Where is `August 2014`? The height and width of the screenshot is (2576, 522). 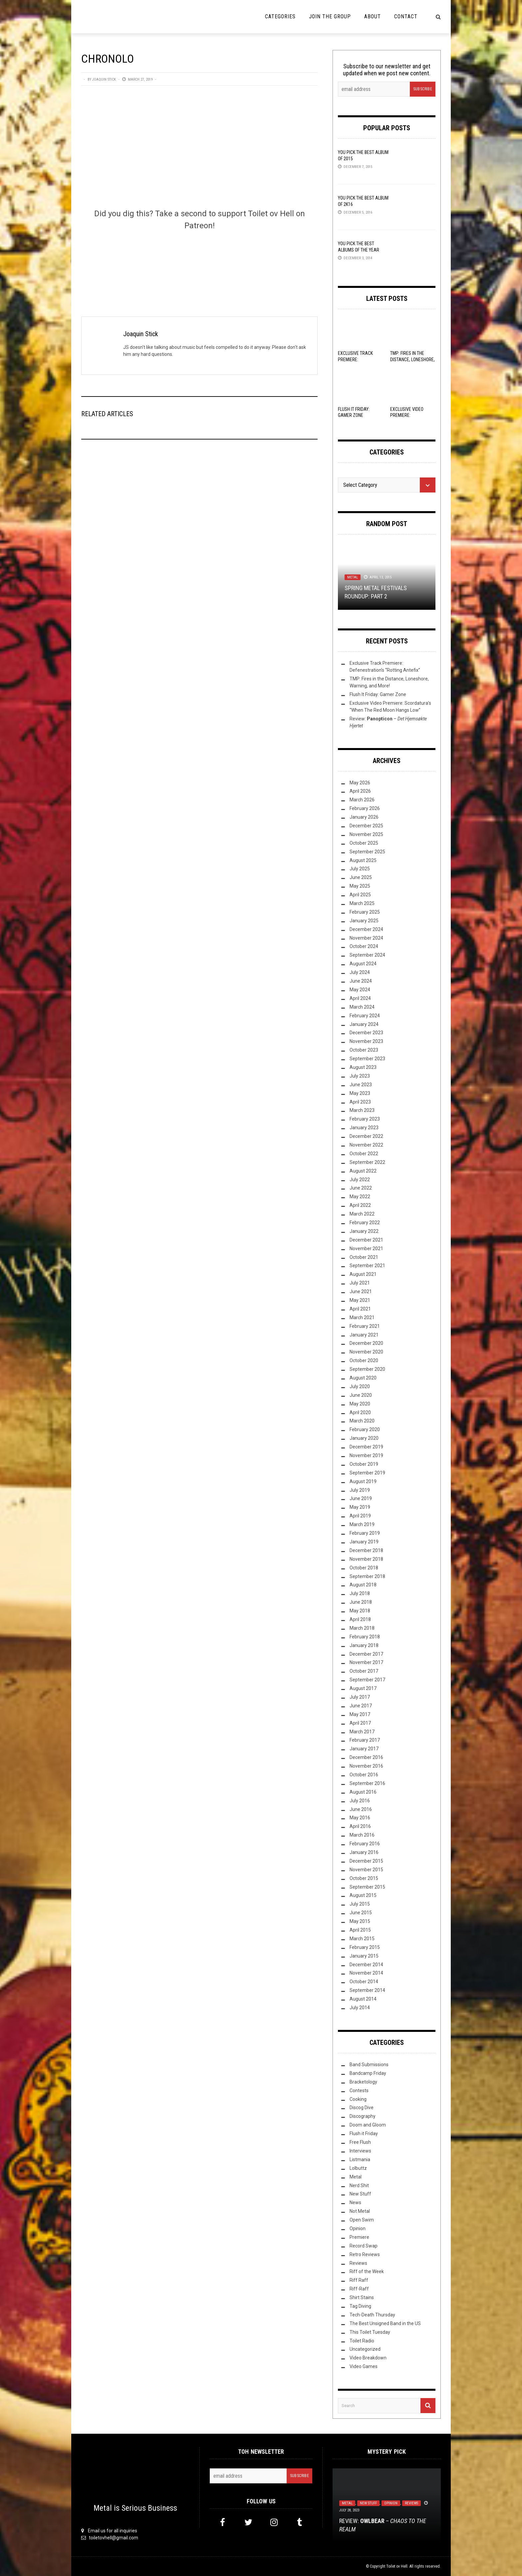
August 2014 is located at coordinates (363, 1999).